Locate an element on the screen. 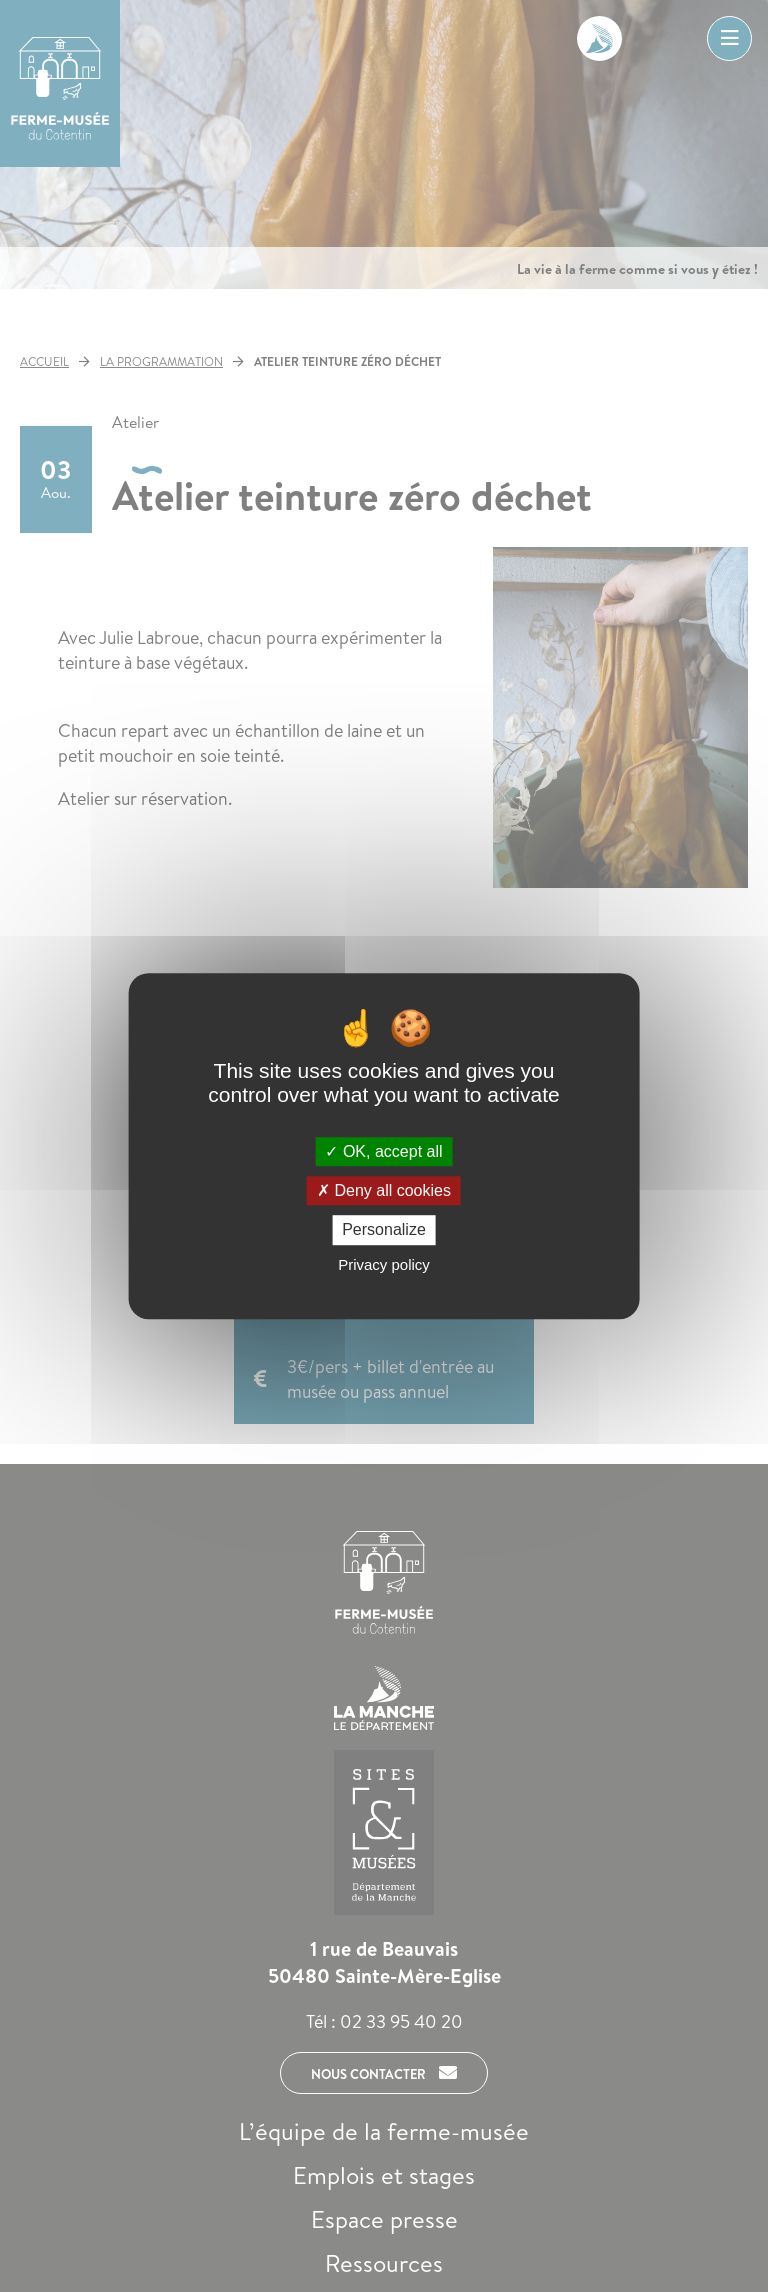  Privacy policy [link] is located at coordinates (384, 1264).